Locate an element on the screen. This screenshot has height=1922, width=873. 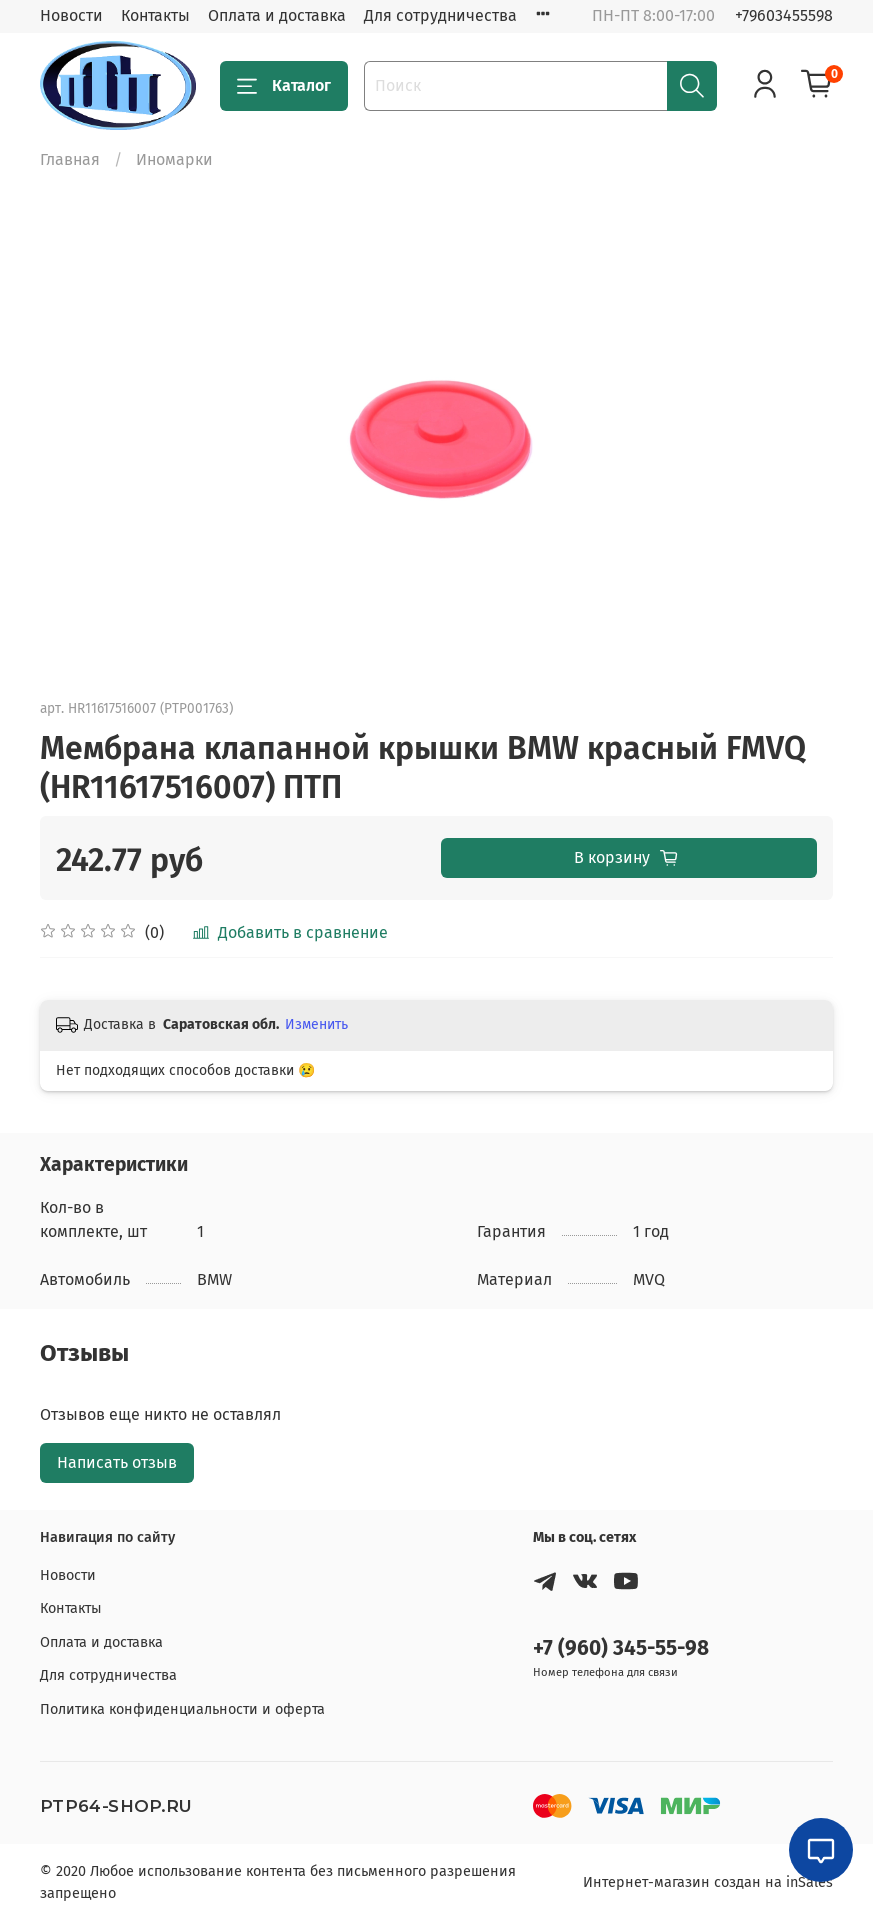
Каталог is located at coordinates (284, 86).